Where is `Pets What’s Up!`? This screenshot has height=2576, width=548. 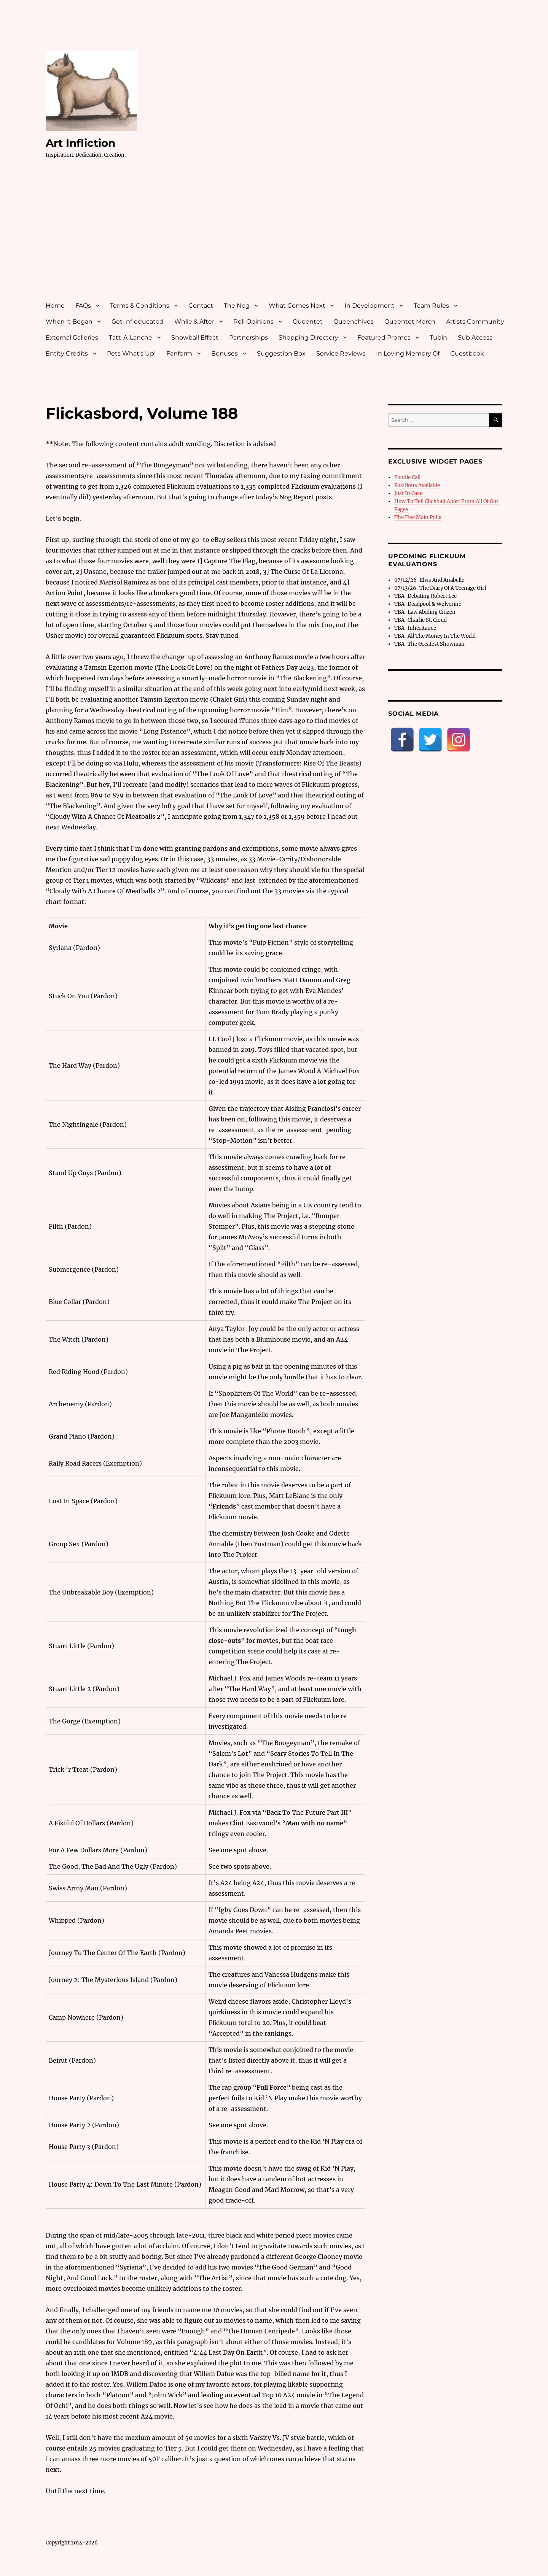
Pets What’s Up! is located at coordinates (131, 353).